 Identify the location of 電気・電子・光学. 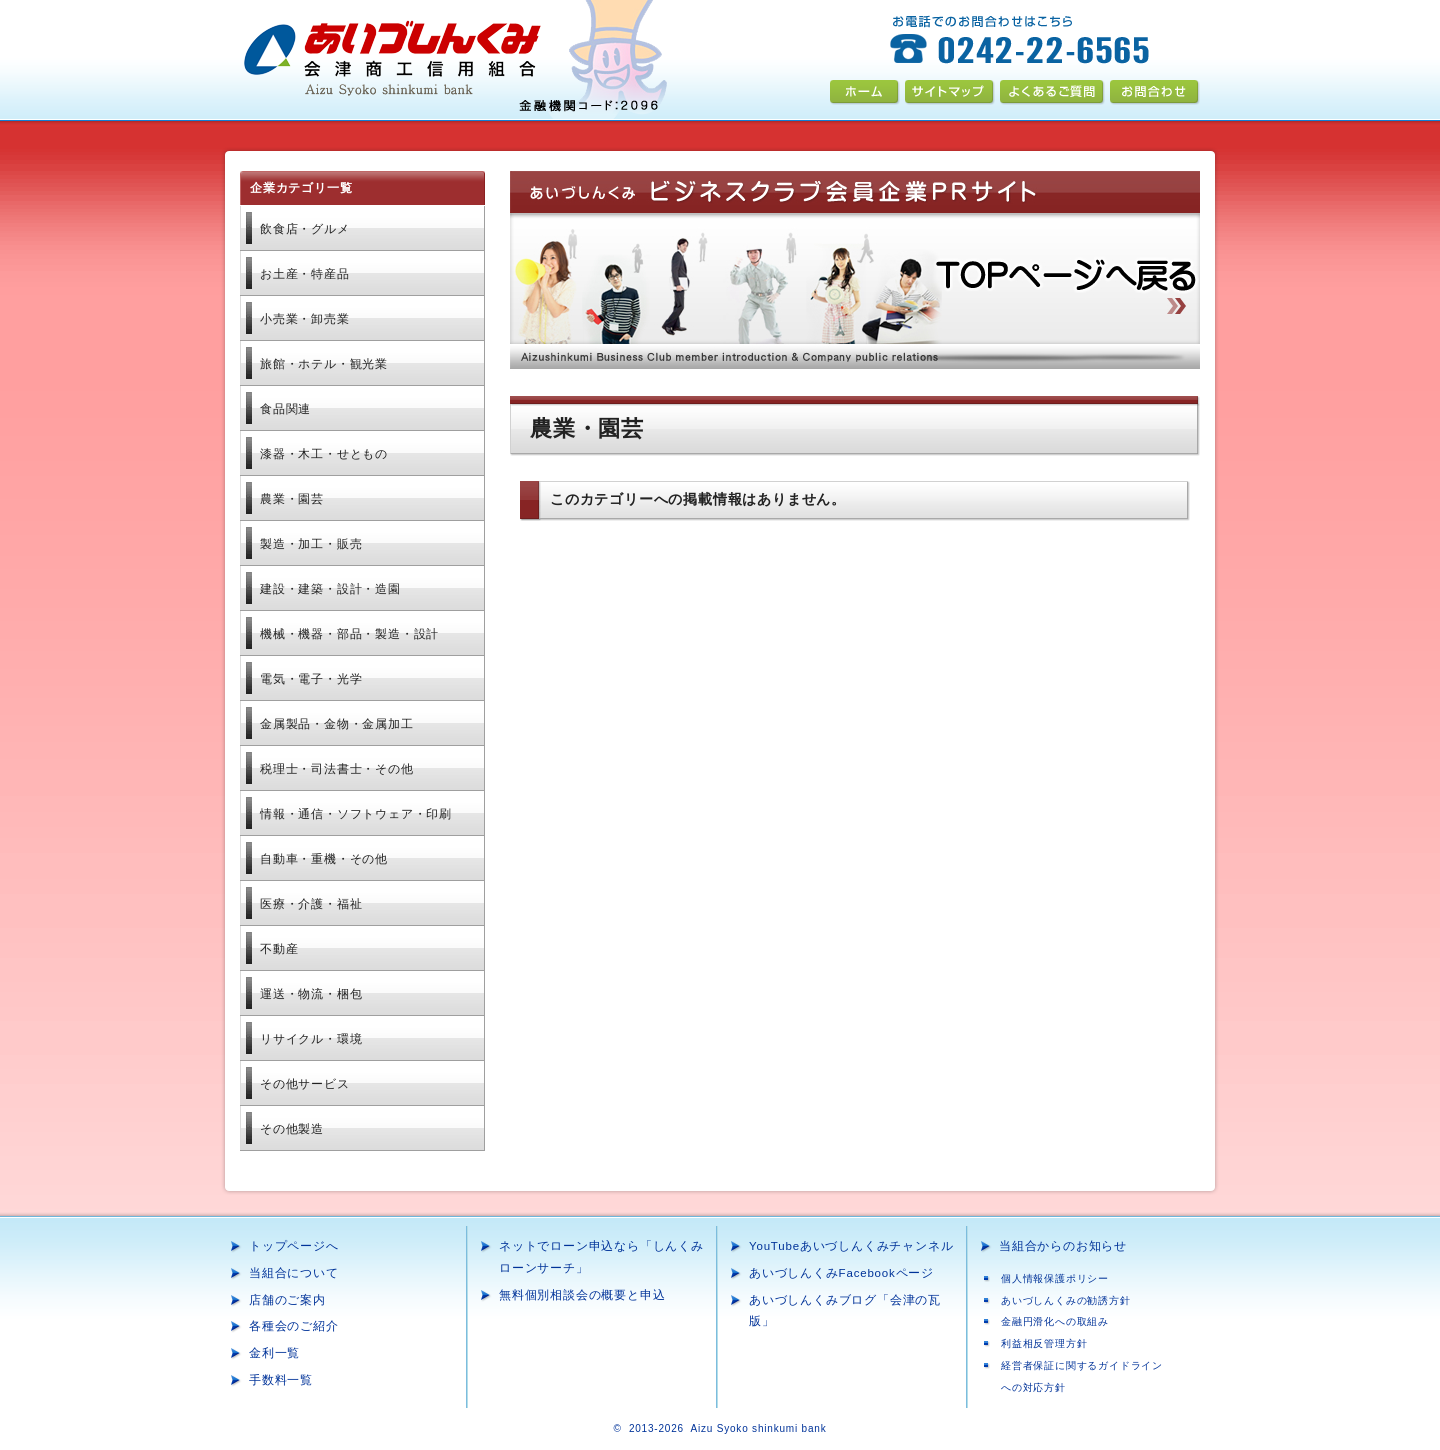
(311, 679).